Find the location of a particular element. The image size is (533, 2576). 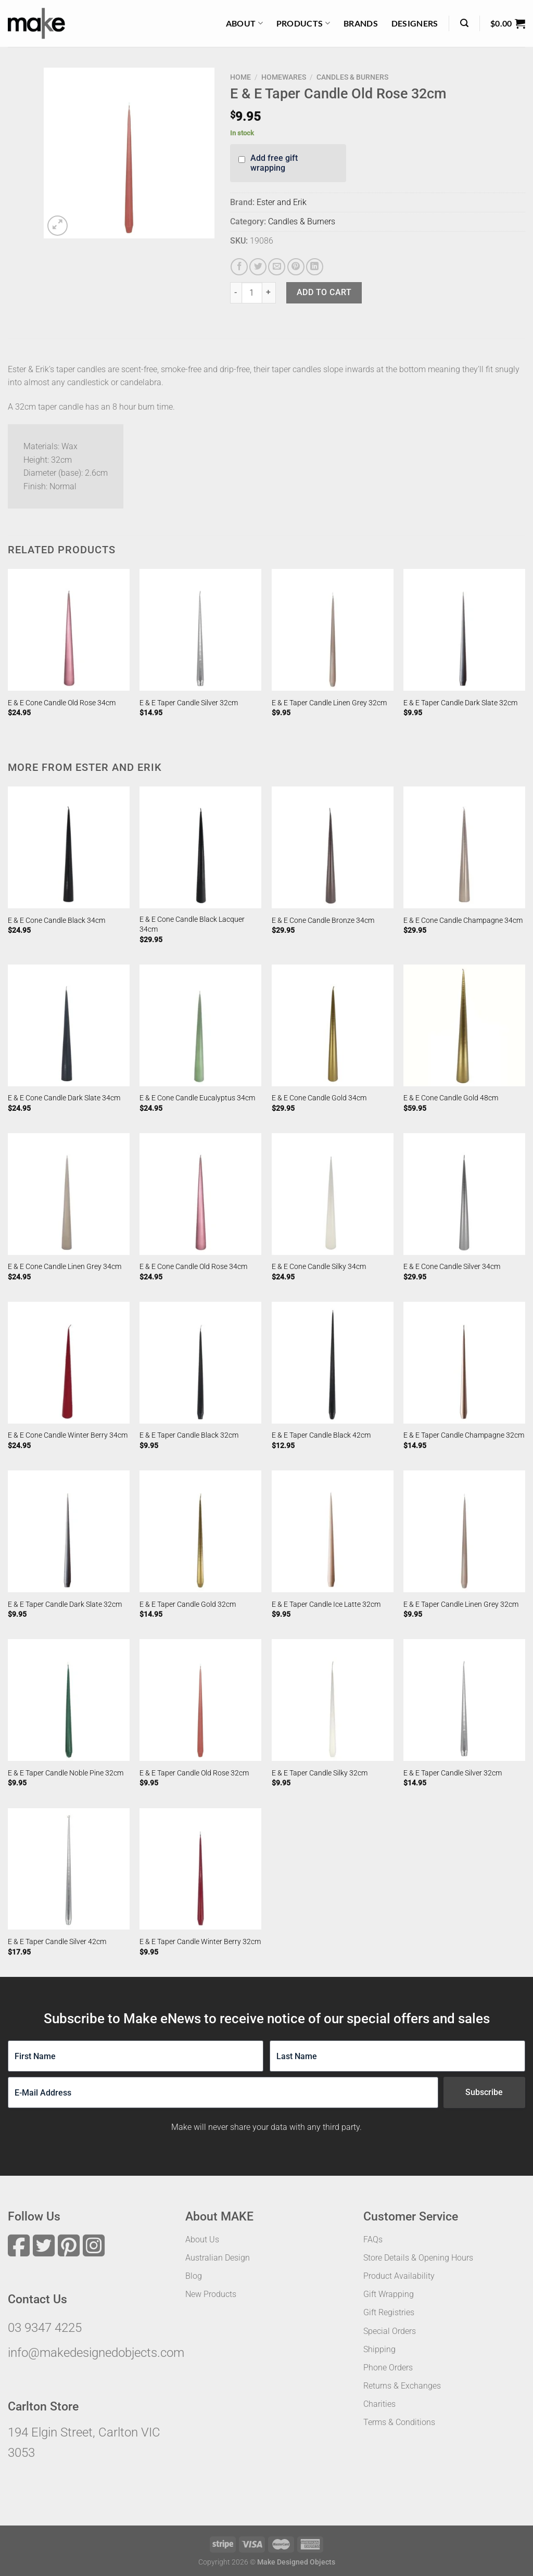

About Us is located at coordinates (202, 2239).